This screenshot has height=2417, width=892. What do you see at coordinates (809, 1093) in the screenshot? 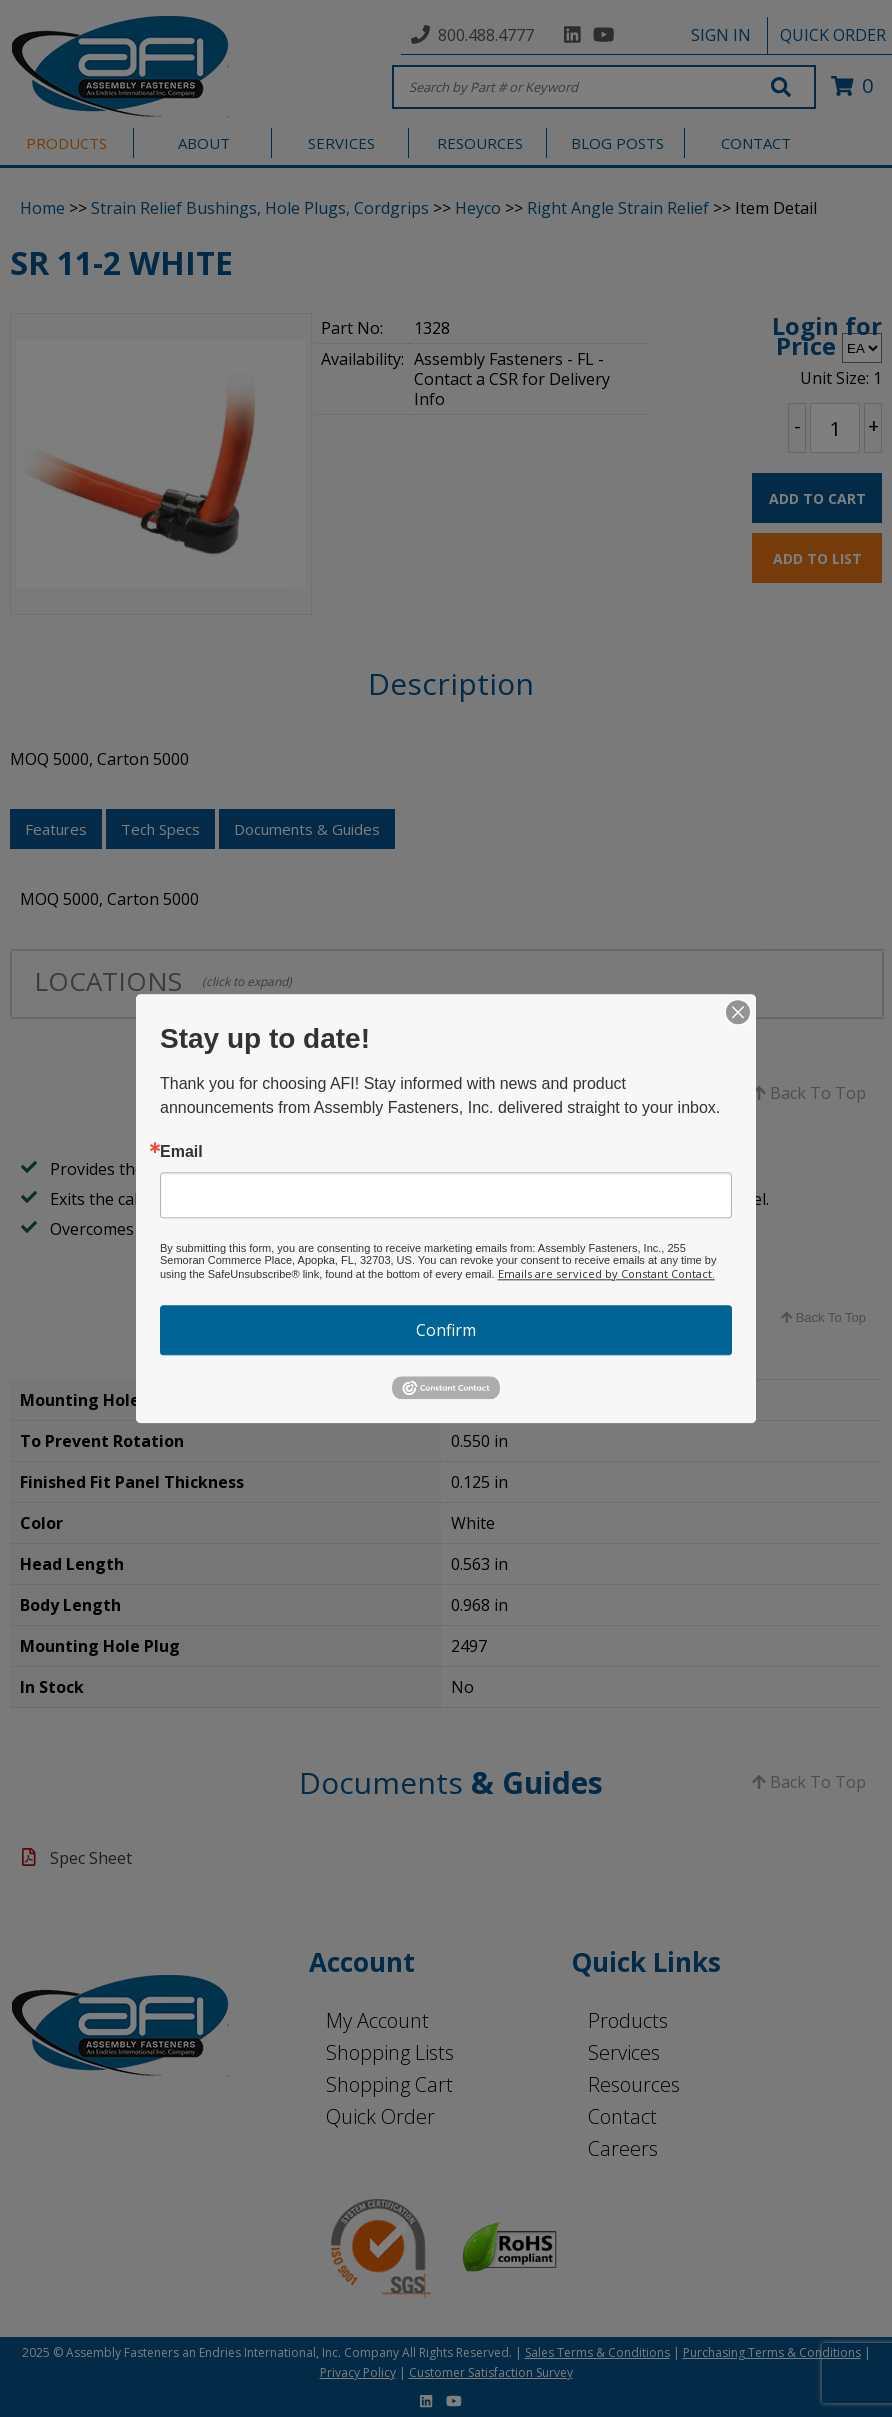
I see `Back To Top` at bounding box center [809, 1093].